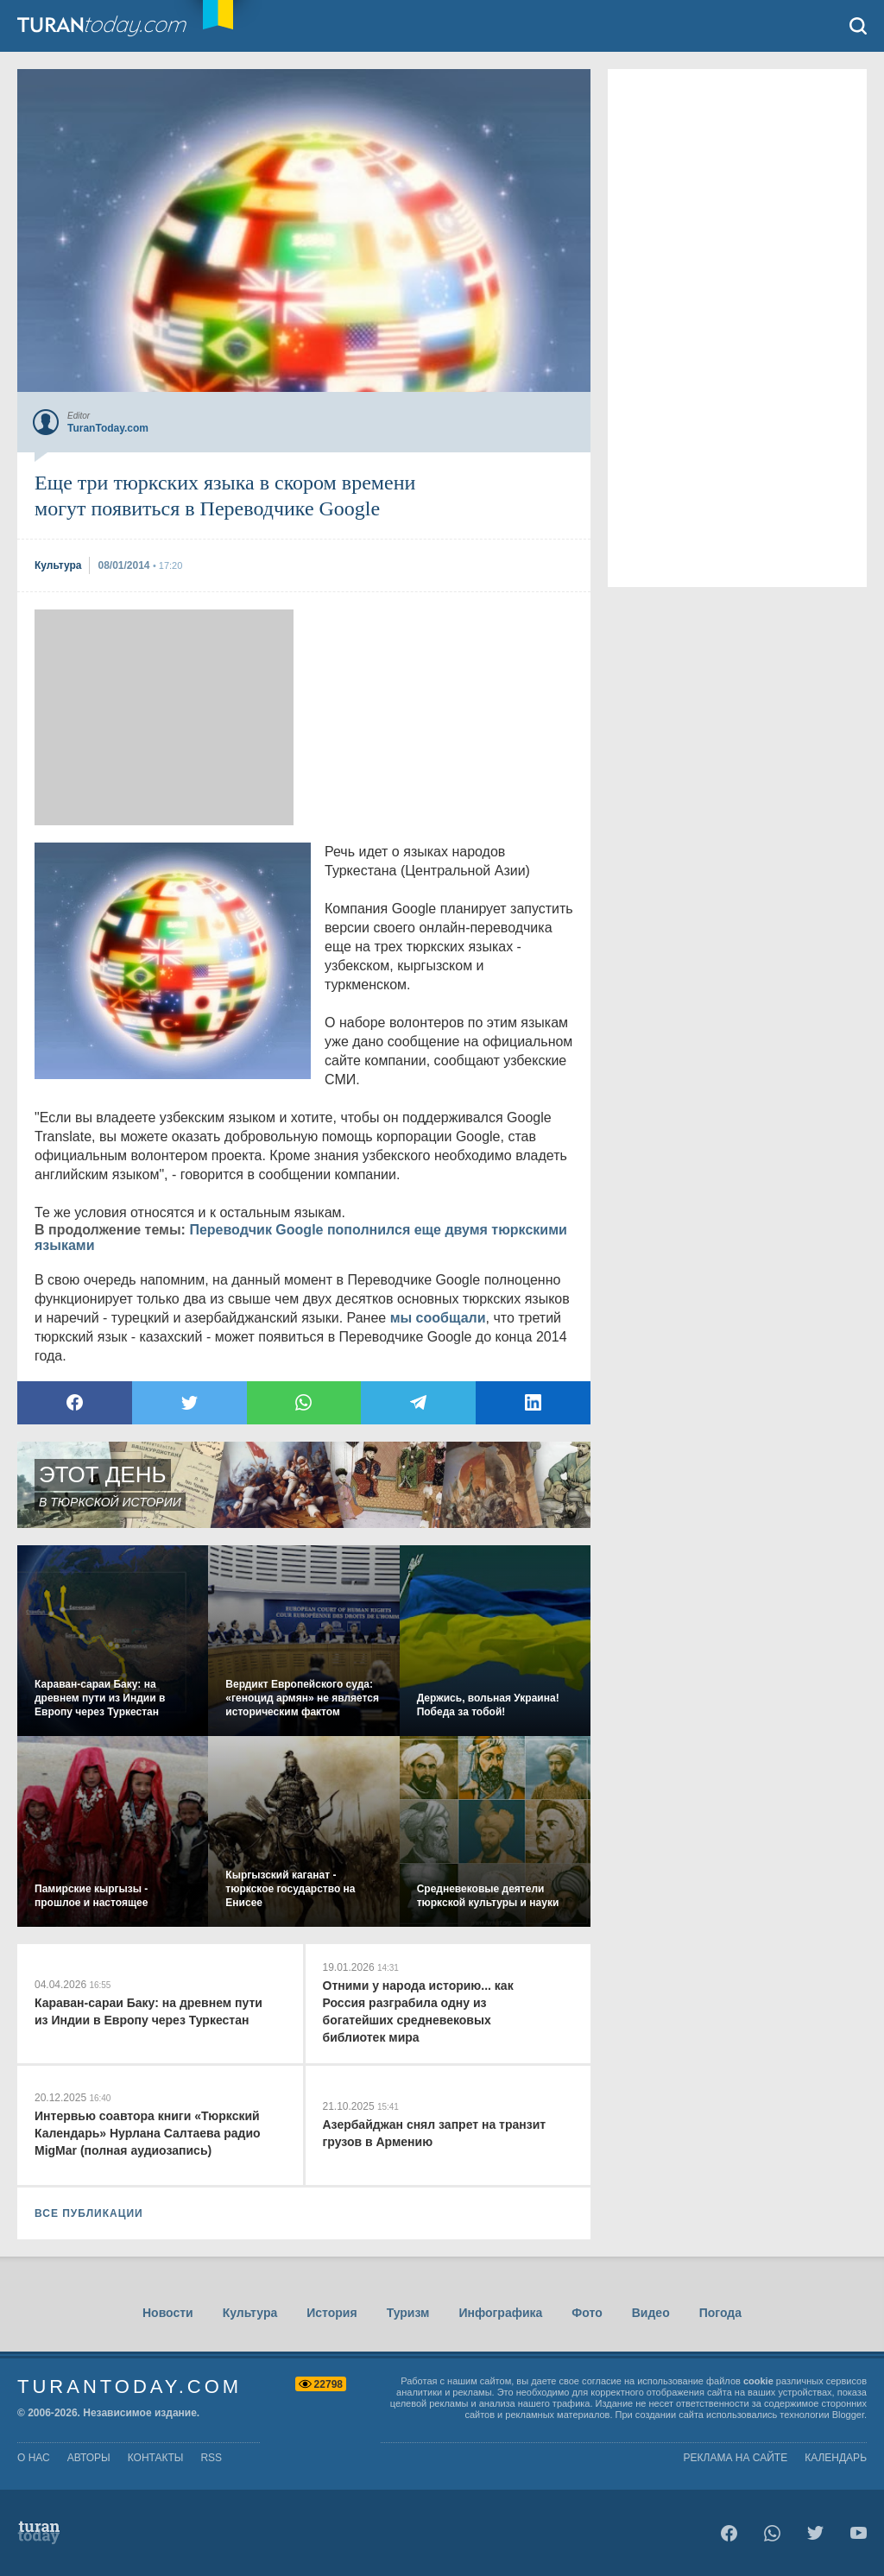  Describe the element at coordinates (586, 2313) in the screenshot. I see `Фото` at that location.